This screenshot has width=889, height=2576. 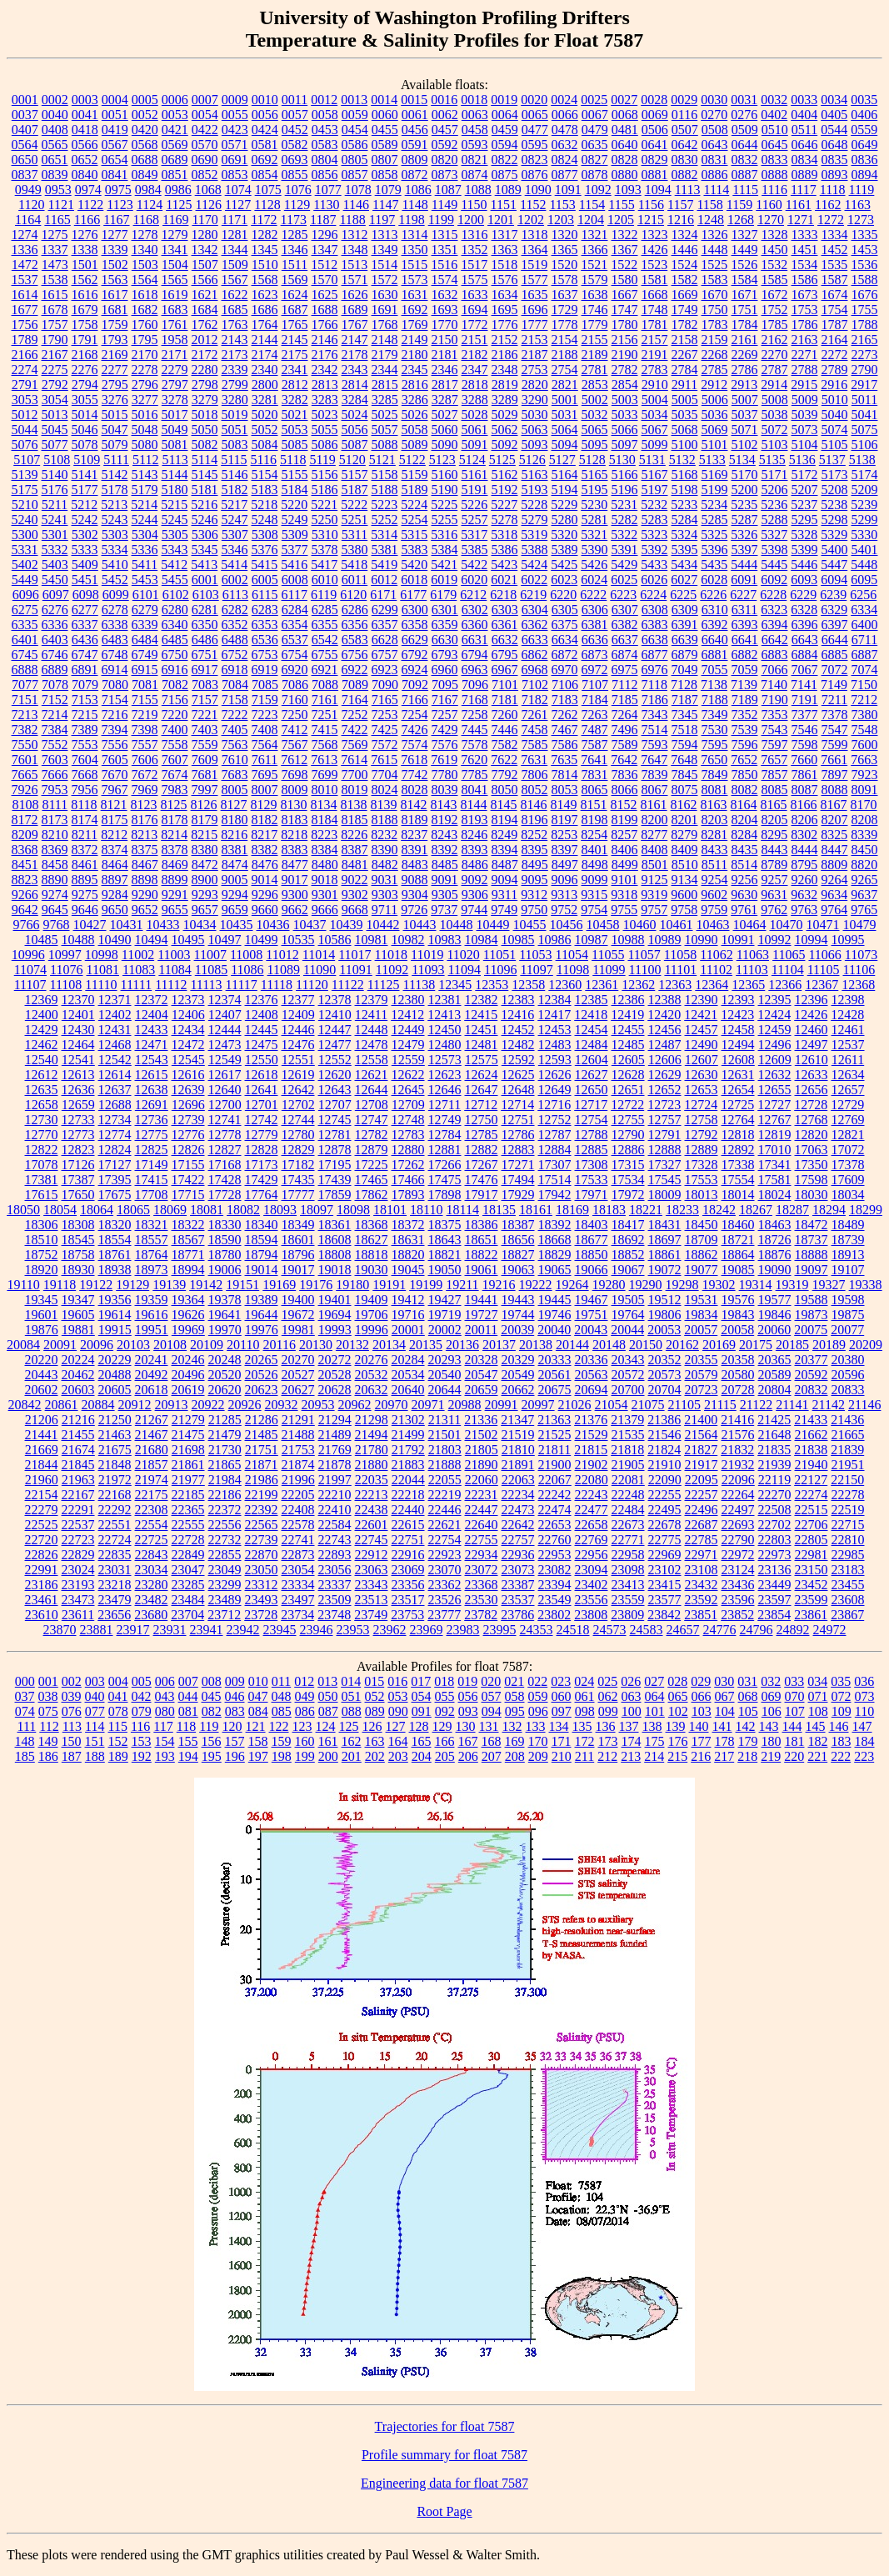 I want to click on 7155, so click(x=145, y=700).